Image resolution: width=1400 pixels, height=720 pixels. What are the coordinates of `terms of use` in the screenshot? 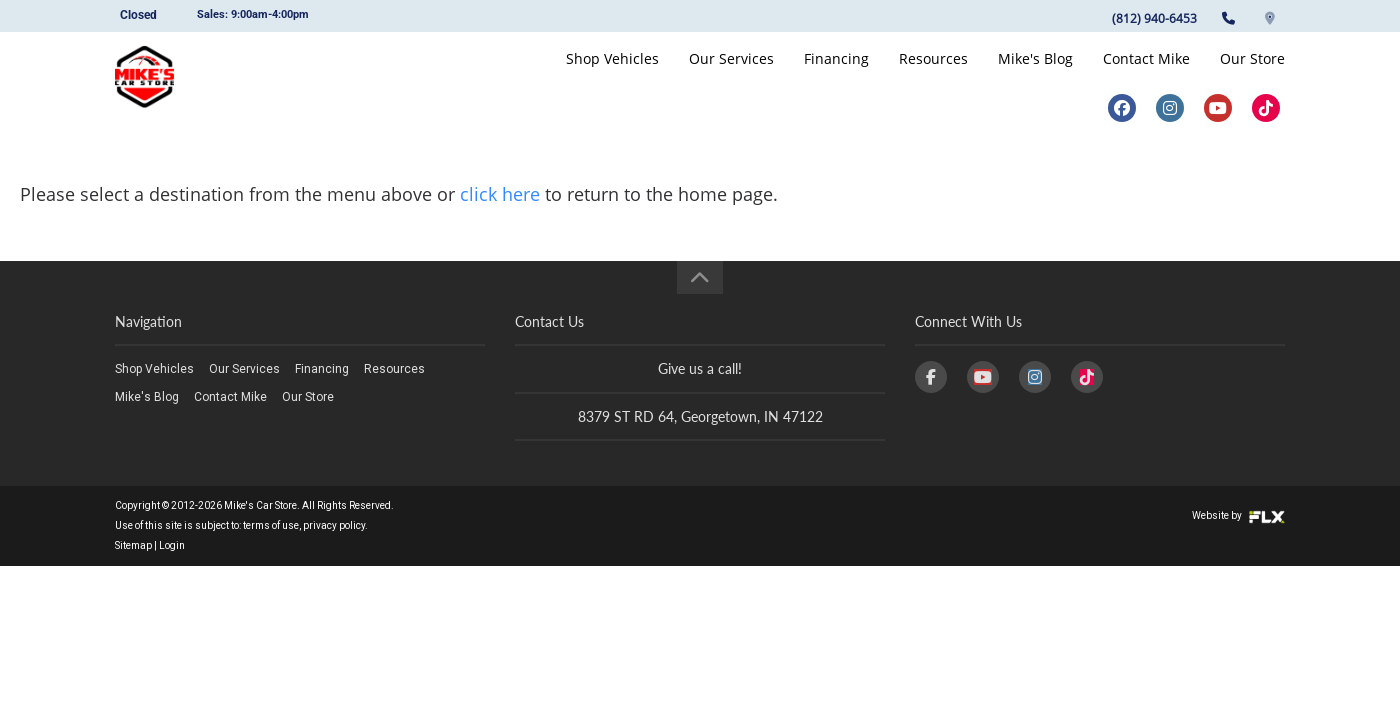 It's located at (271, 525).